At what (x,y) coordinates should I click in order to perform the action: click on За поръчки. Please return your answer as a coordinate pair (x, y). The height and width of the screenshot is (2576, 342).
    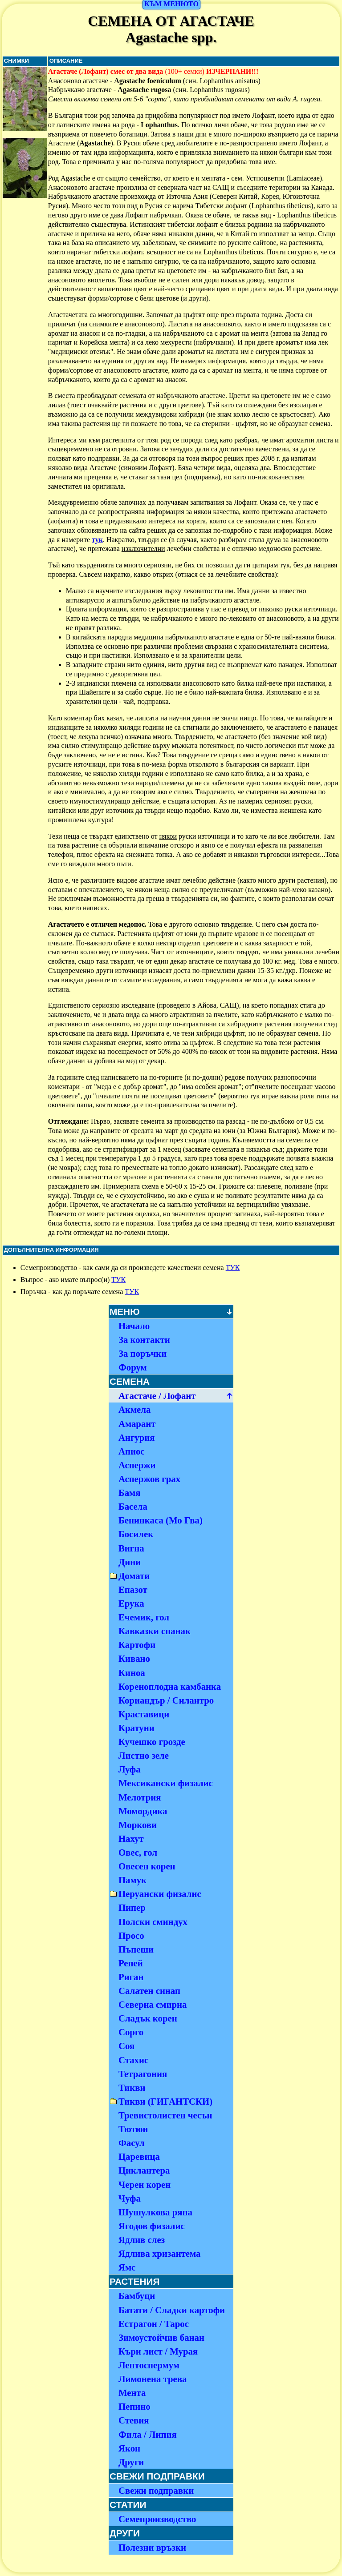
    Looking at the image, I should click on (142, 1353).